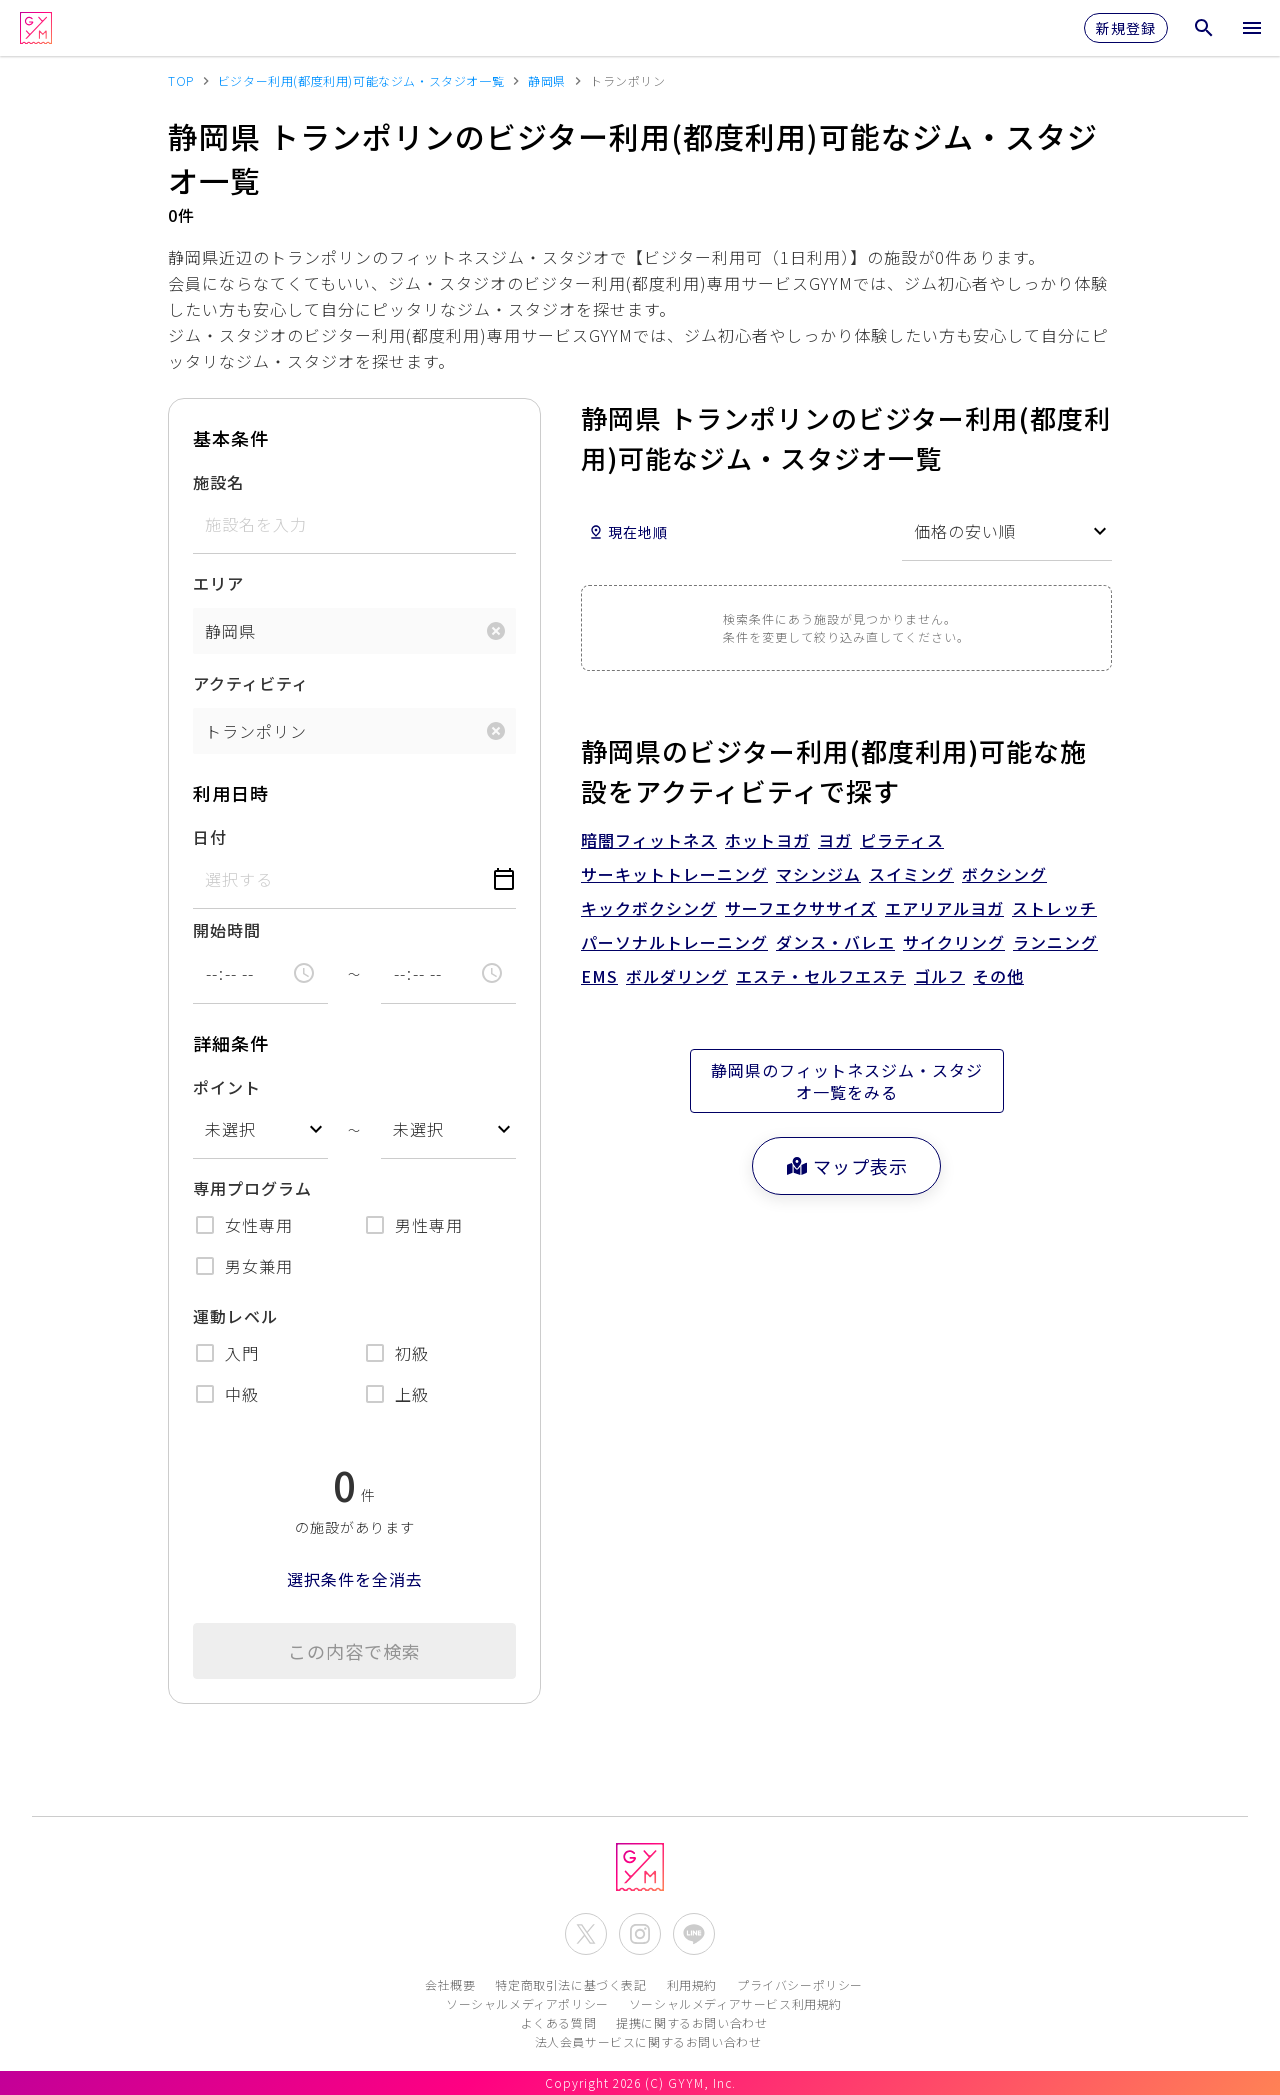 The image size is (1280, 2095). What do you see at coordinates (227, 930) in the screenshot?
I see `開始時間` at bounding box center [227, 930].